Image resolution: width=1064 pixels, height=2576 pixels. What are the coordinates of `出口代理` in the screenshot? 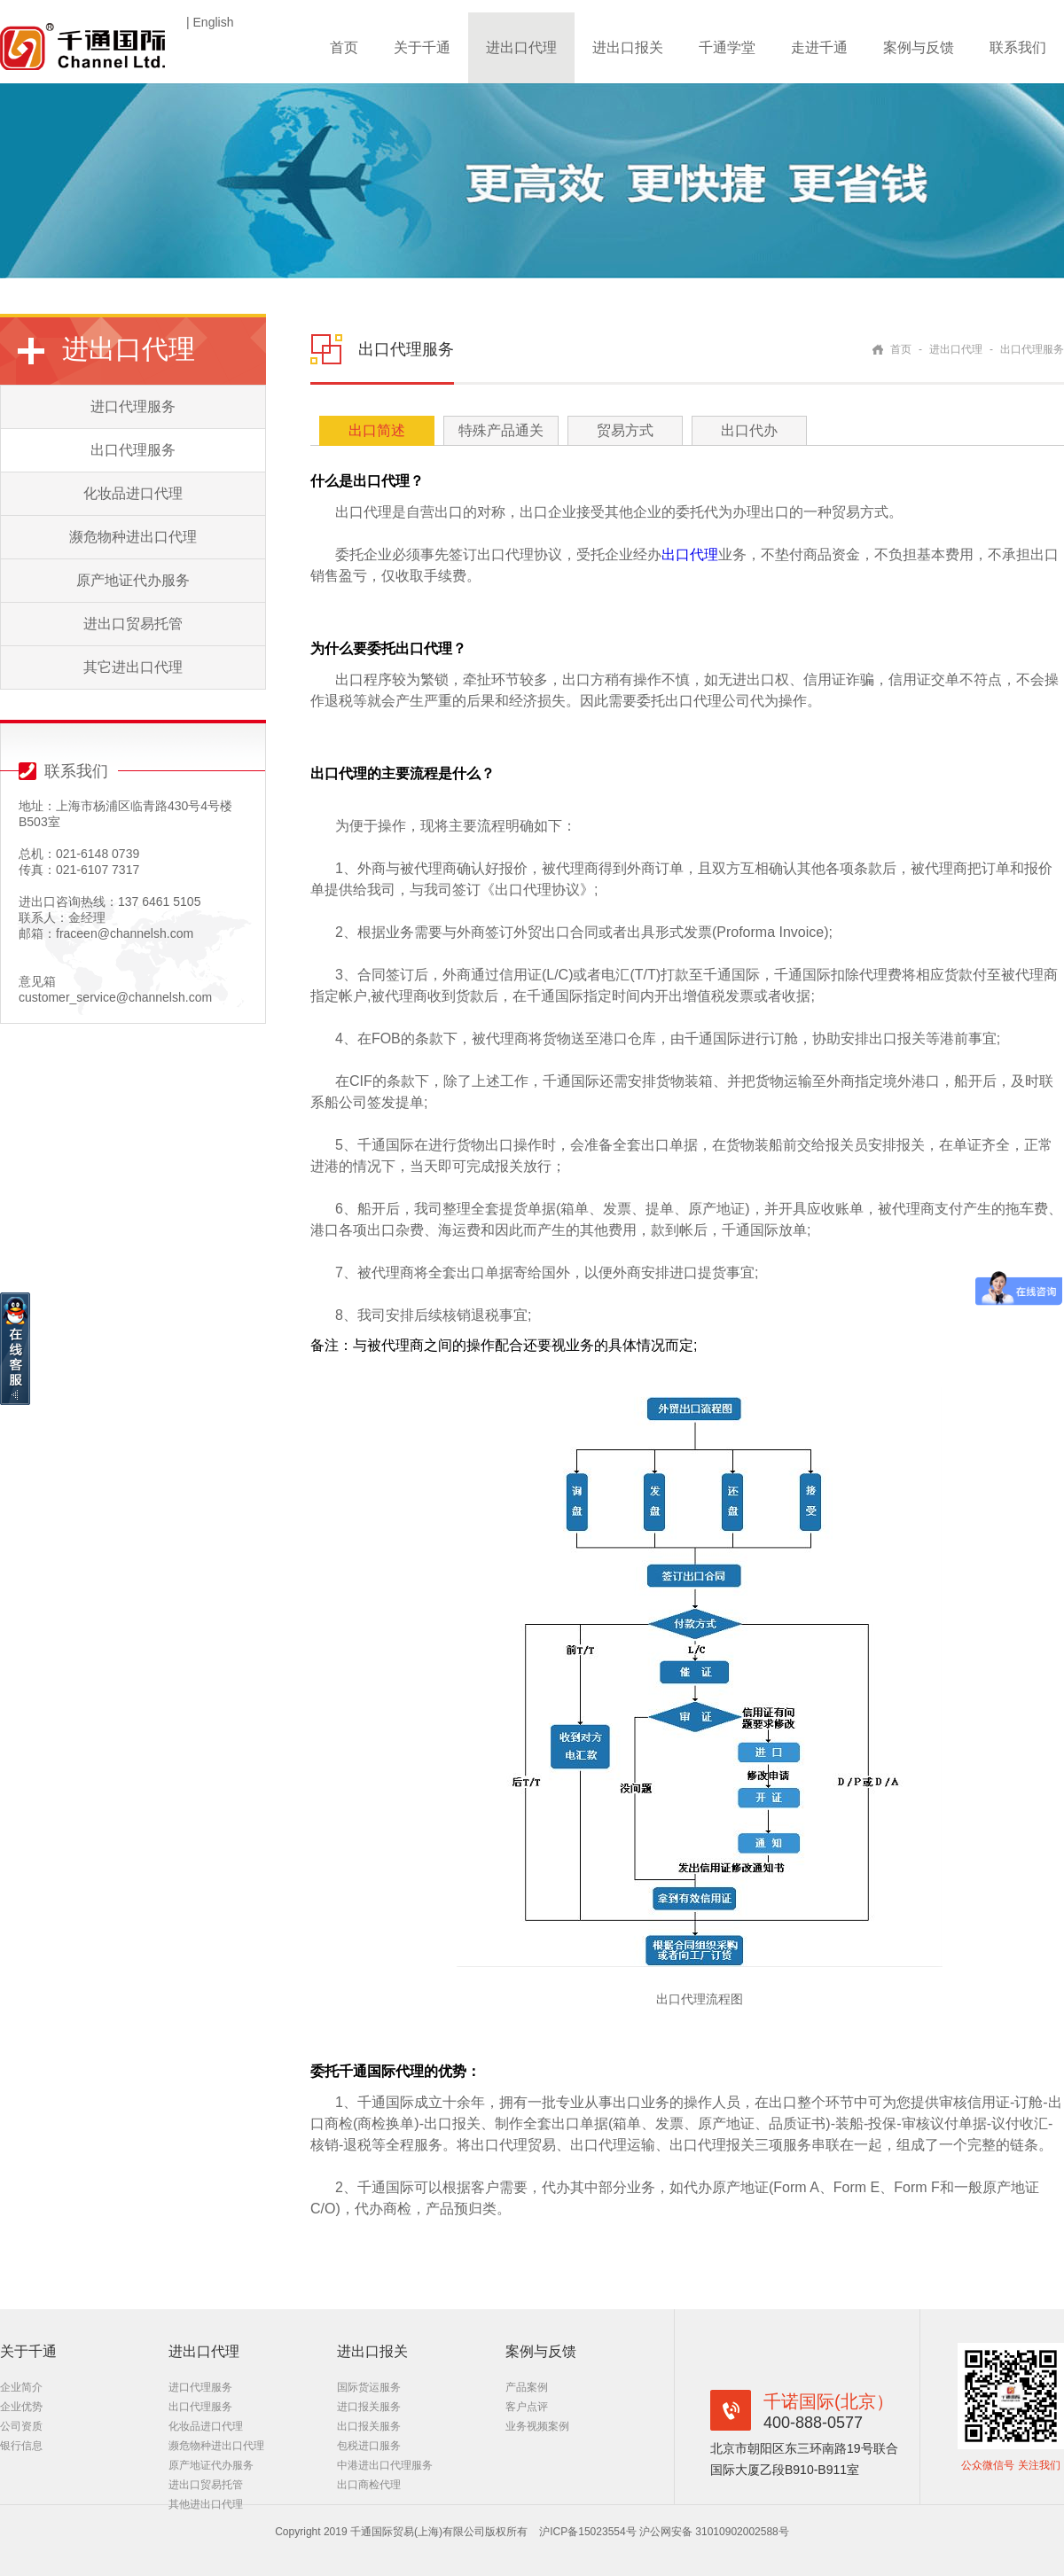 It's located at (689, 554).